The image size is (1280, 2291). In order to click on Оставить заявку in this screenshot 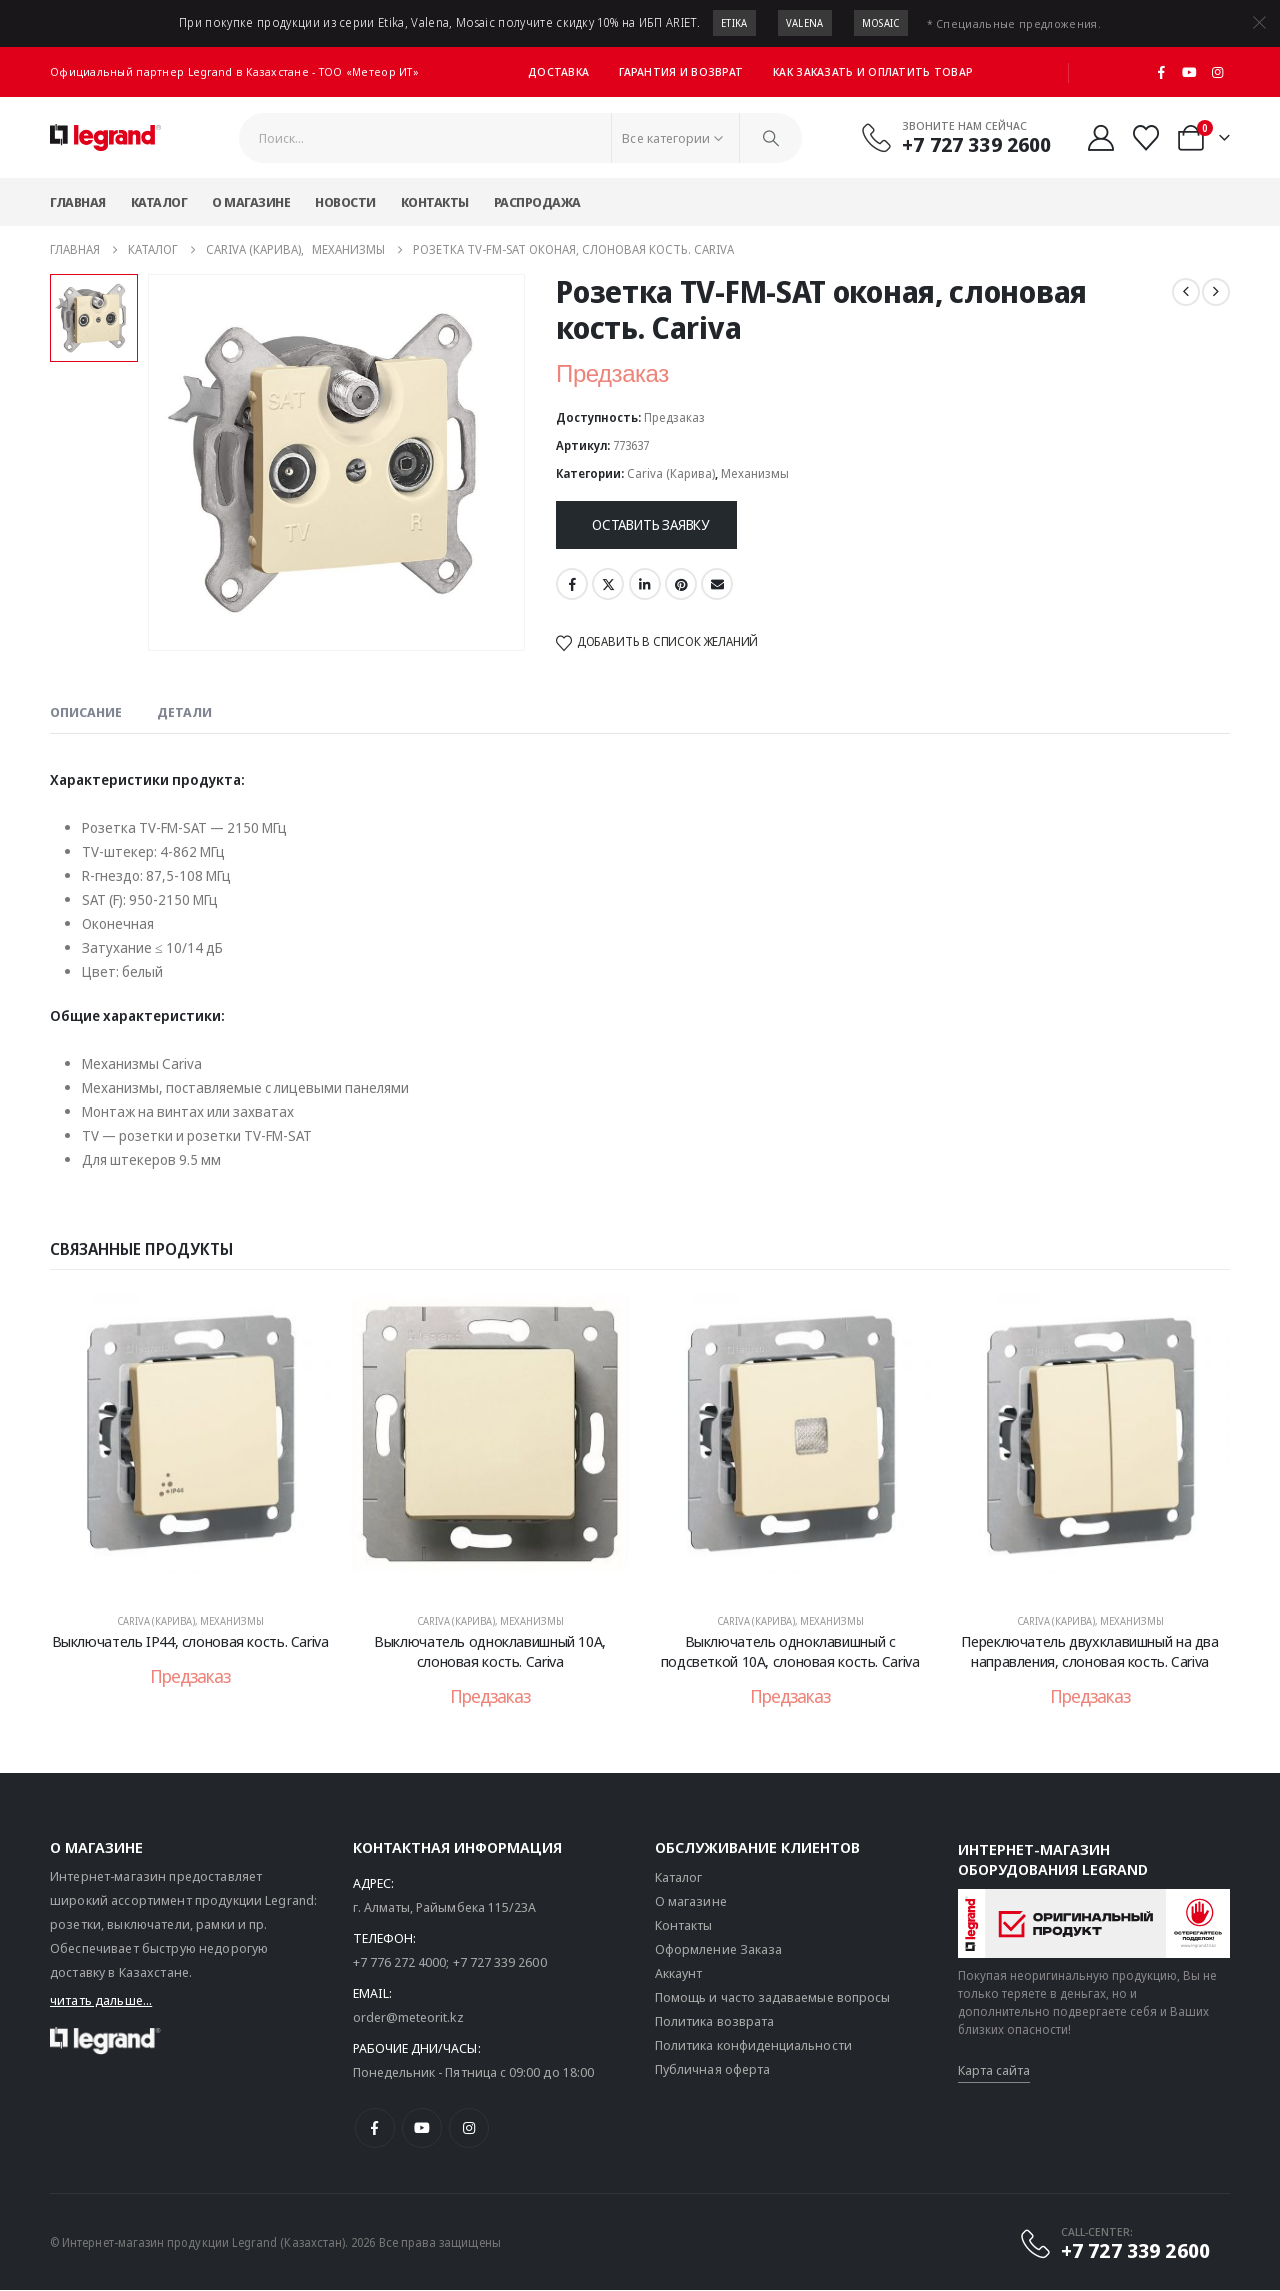, I will do `click(650, 524)`.